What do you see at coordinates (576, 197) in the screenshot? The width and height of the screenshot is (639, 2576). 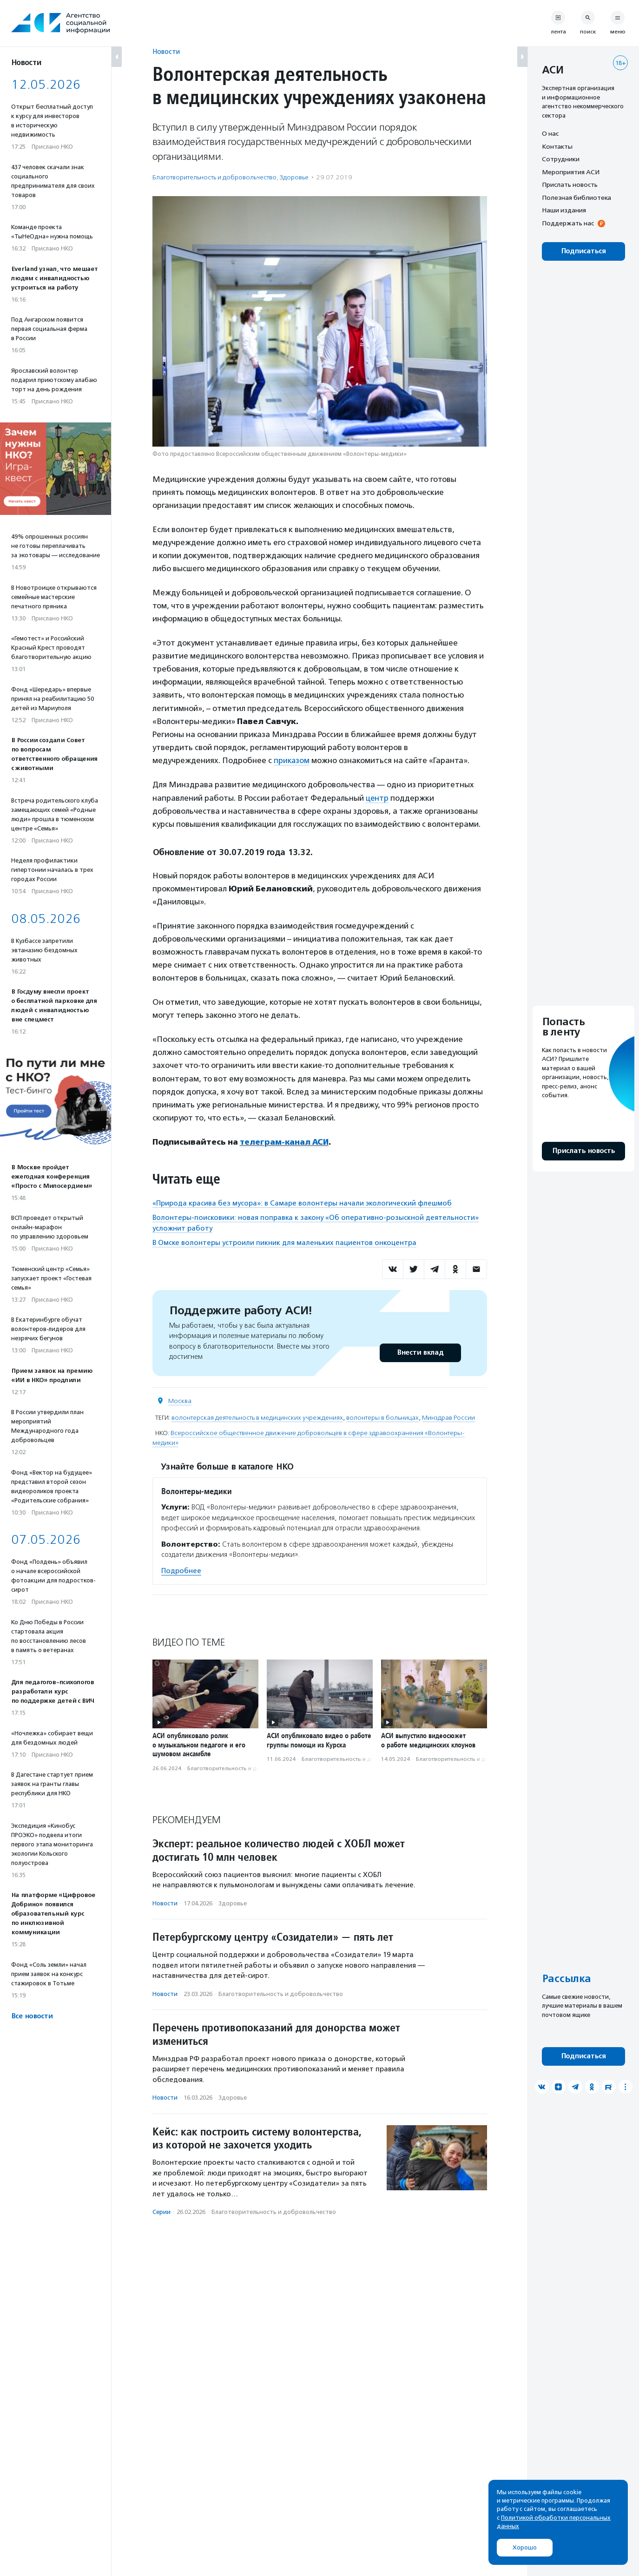 I see `Полезная библиотека` at bounding box center [576, 197].